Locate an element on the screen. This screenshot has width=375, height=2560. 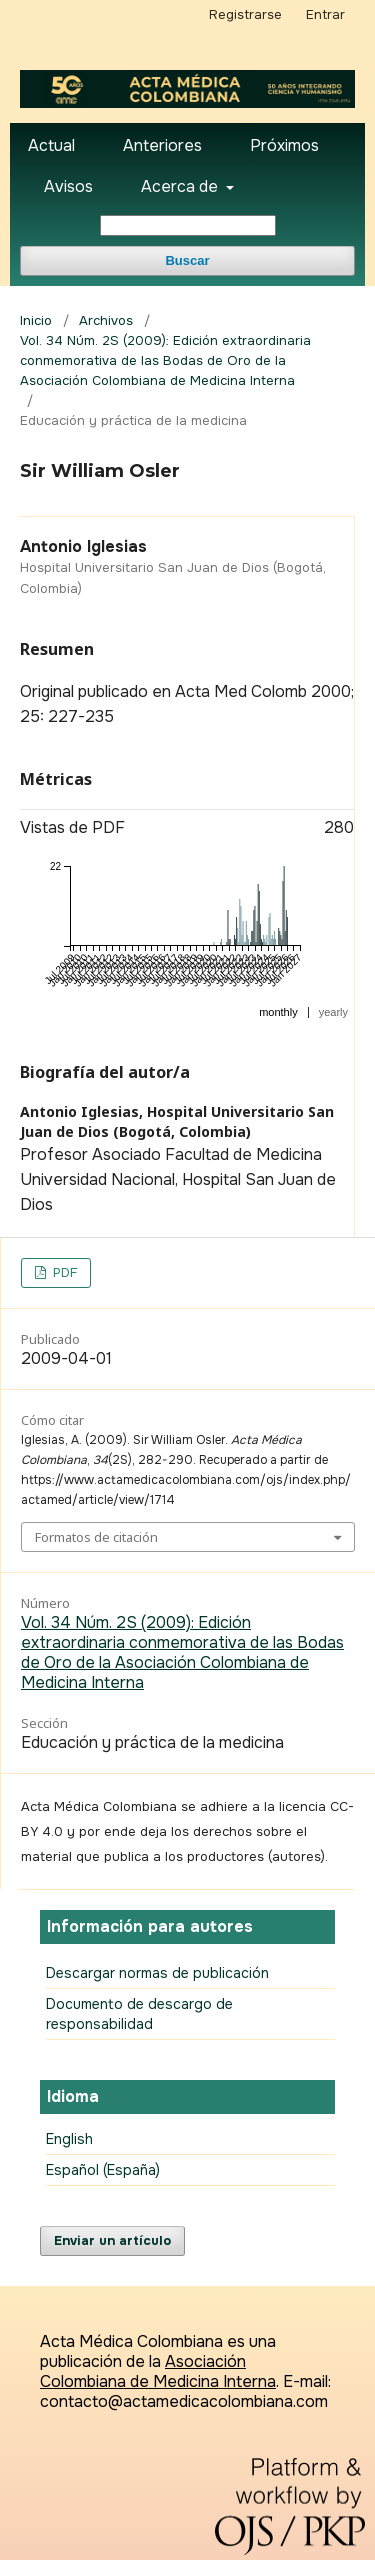
Acerca de is located at coordinates (181, 186).